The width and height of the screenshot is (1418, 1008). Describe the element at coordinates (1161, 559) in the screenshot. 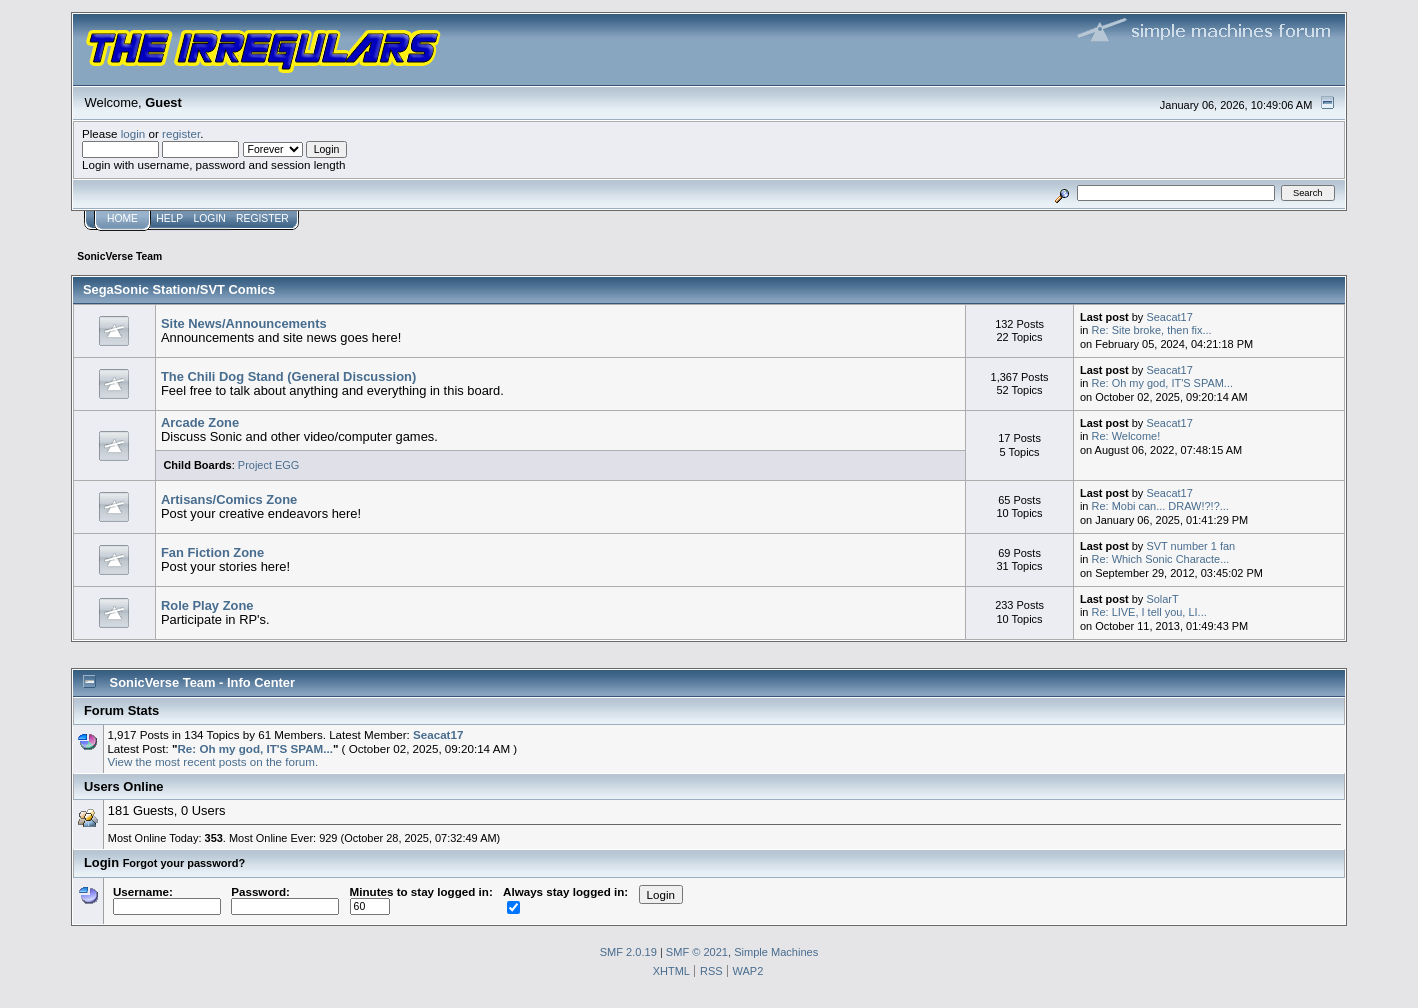

I see `Re: Which Sonic Characte...` at that location.